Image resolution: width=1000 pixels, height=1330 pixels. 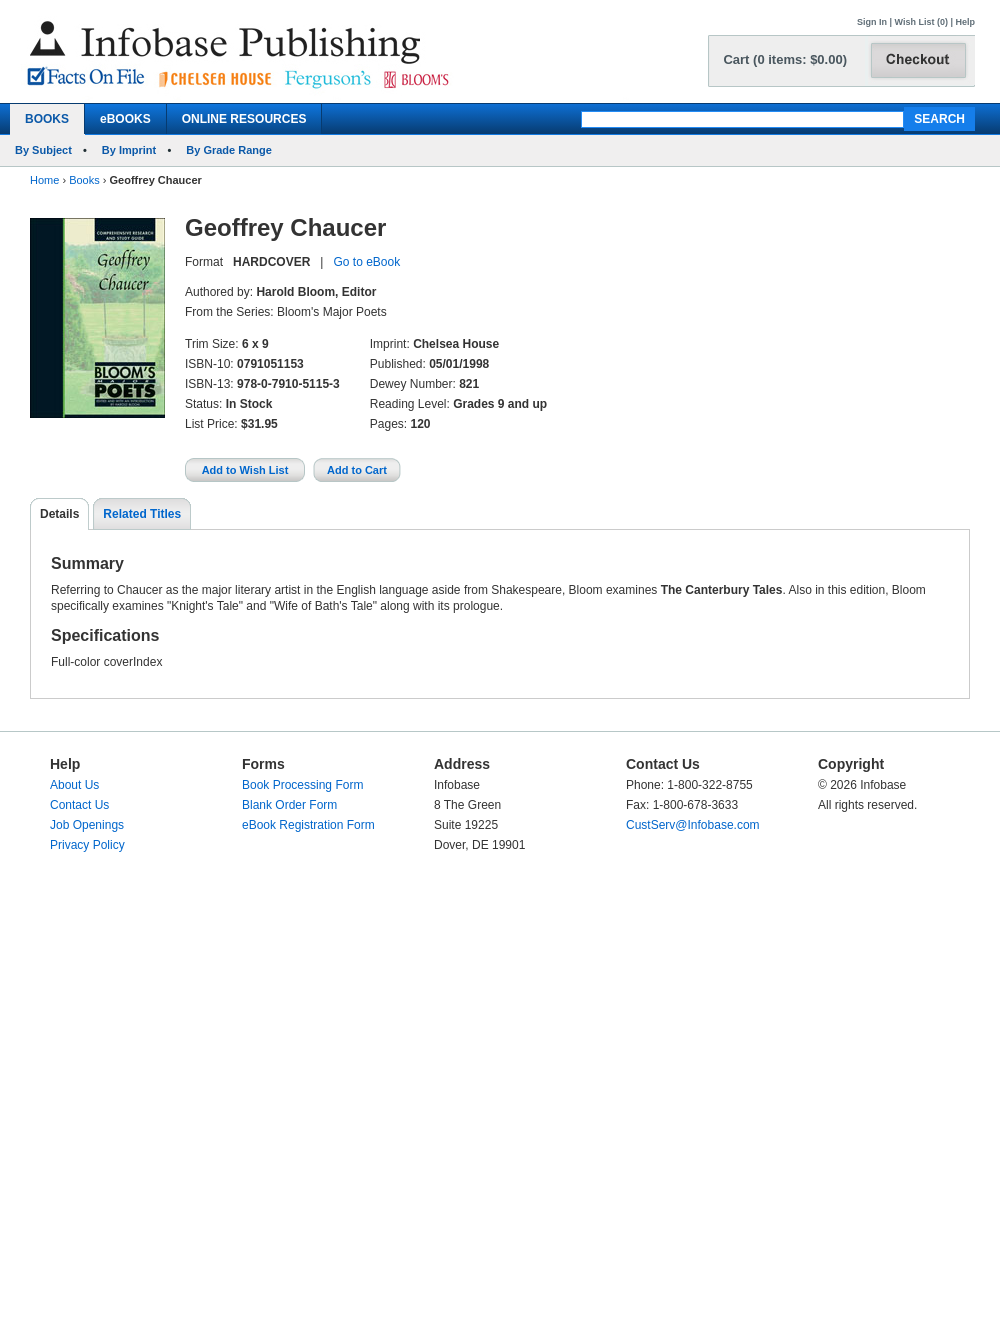 I want to click on Help, so click(x=965, y=22).